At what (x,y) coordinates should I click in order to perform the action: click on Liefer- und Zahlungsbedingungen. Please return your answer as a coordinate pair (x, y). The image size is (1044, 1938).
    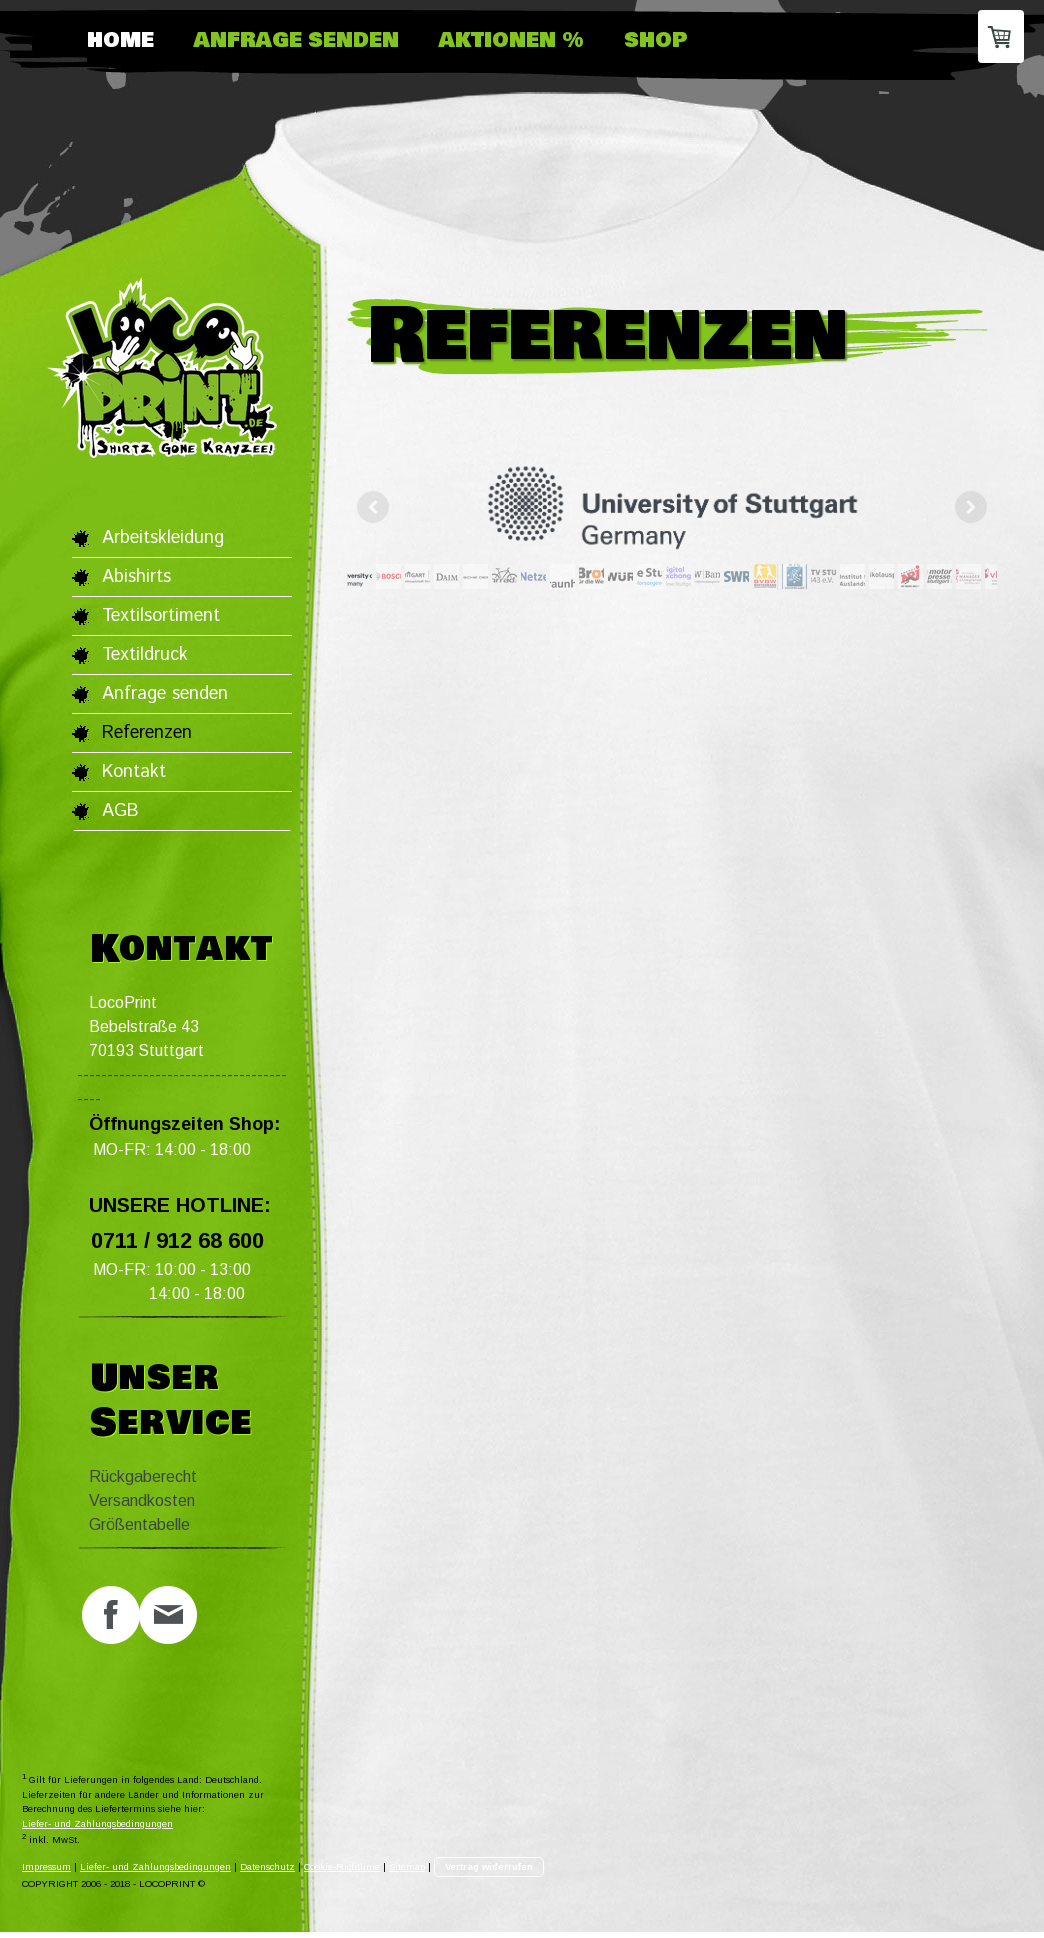
    Looking at the image, I should click on (97, 1829).